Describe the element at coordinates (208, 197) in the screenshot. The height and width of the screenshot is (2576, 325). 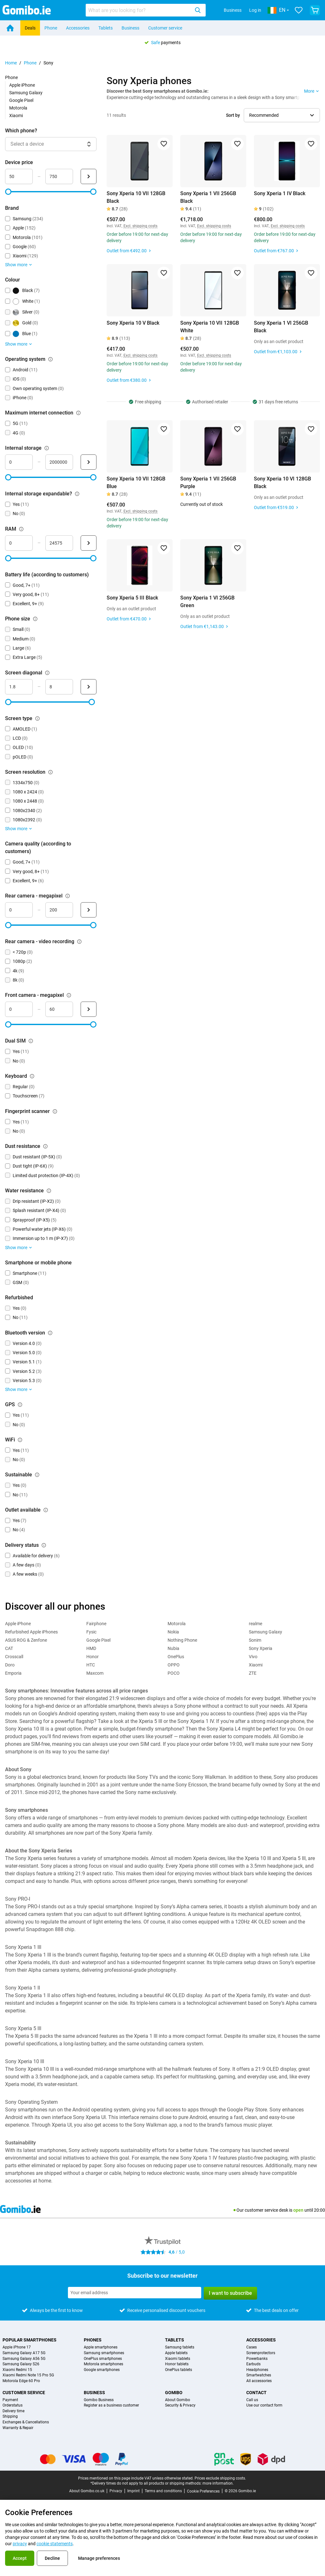
I see `Sony Xperia 1 VII 256GB Black` at that location.